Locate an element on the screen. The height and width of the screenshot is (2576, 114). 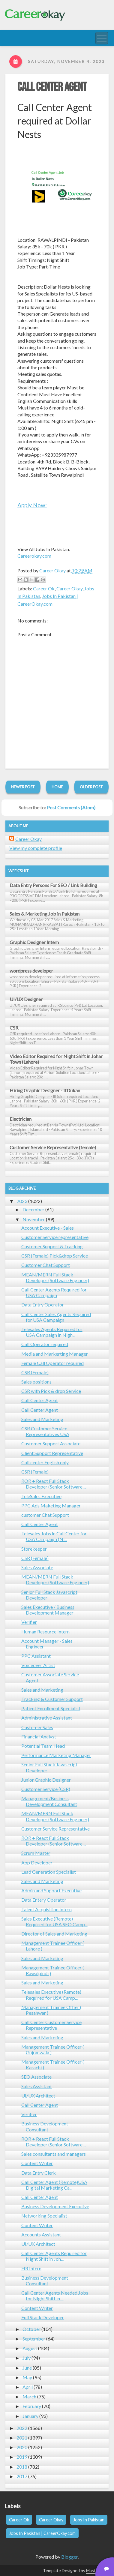
CSR (Female) is located at coordinates (35, 1372).